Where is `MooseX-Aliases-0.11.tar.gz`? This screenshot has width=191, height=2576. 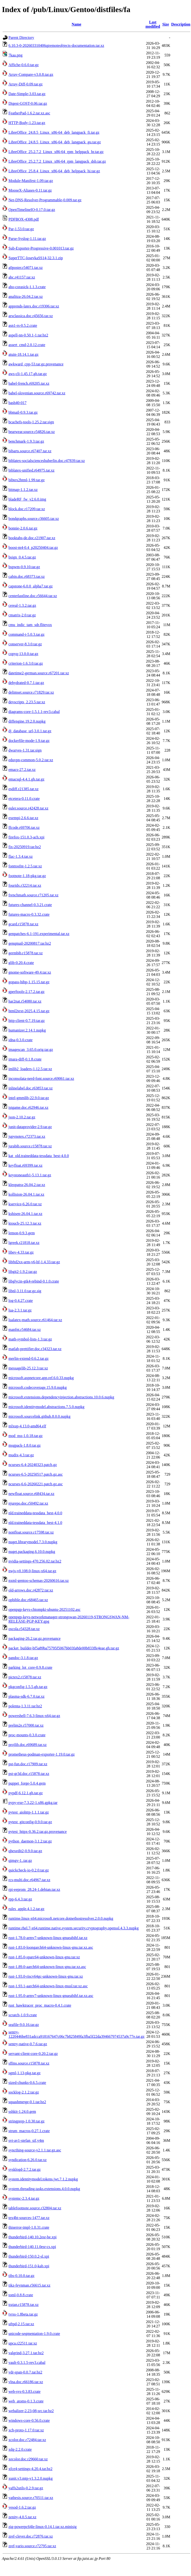
MooseX-Aliases-0.11.tar.gz is located at coordinates (30, 190).